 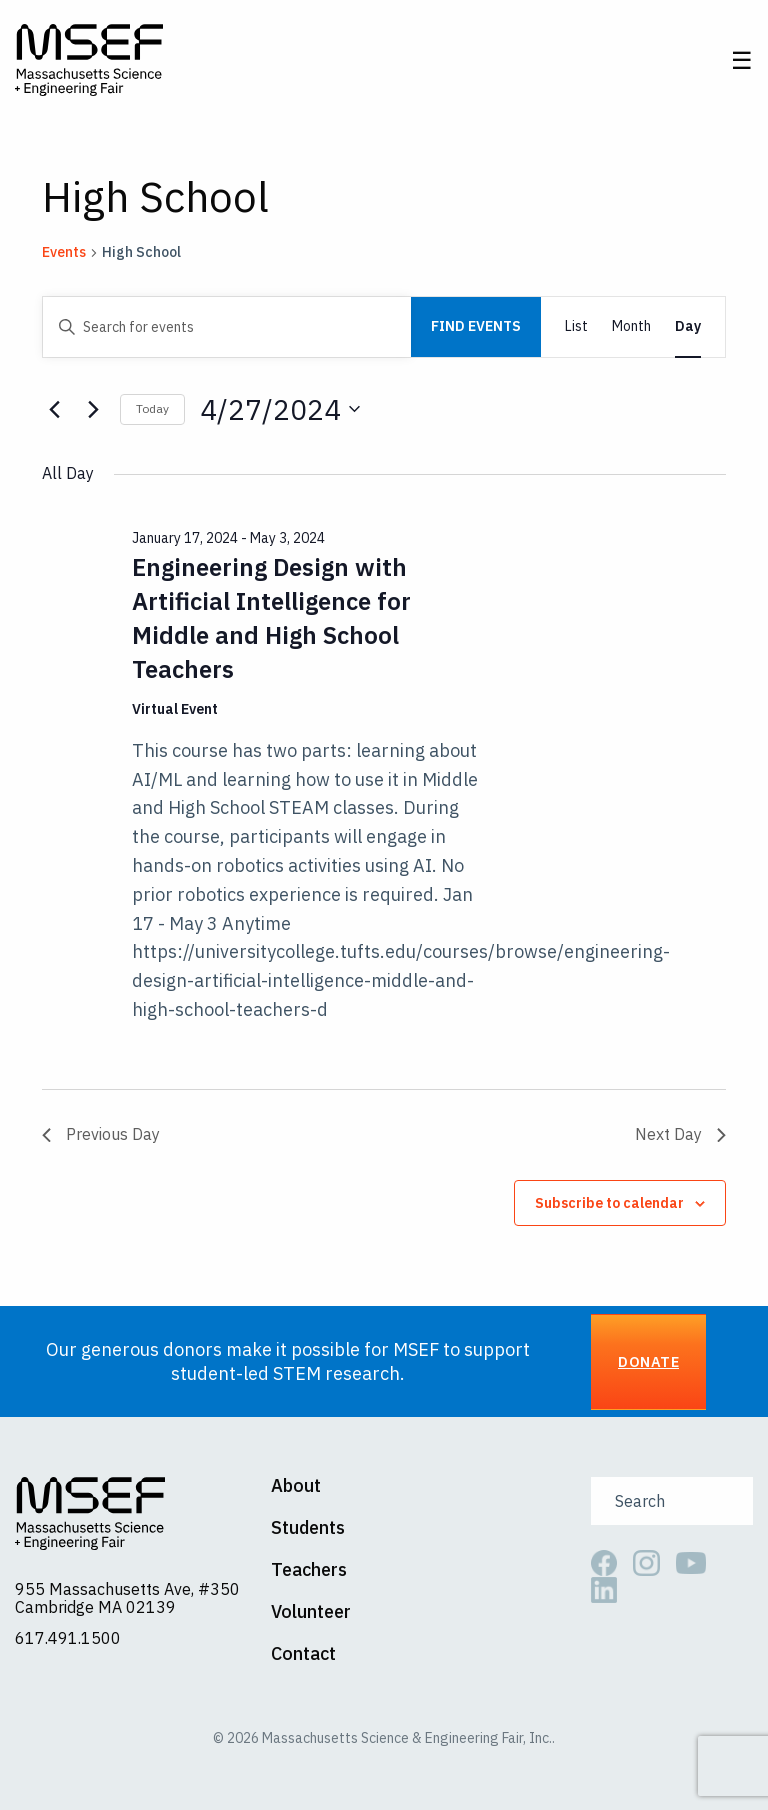 What do you see at coordinates (609, 1204) in the screenshot?
I see `Subscribe to calendar` at bounding box center [609, 1204].